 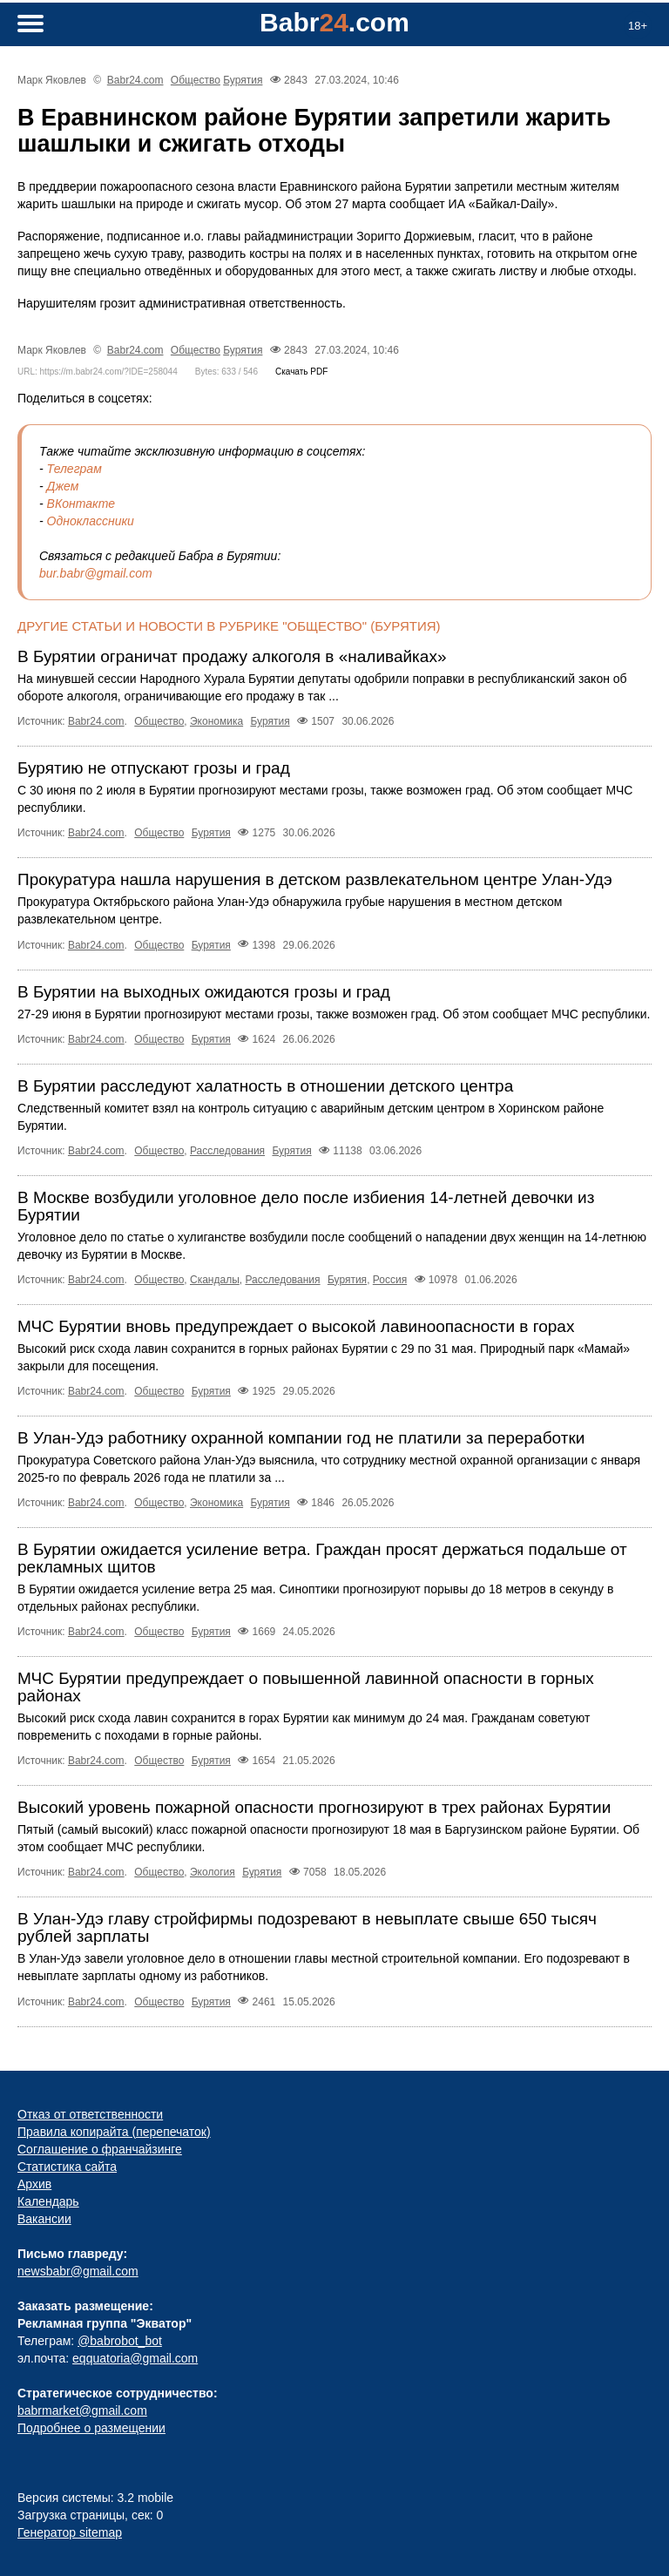 I want to click on Прокуратура нашла нарушения в детском развлекательном центре Улан-Удэ, so click(x=314, y=879).